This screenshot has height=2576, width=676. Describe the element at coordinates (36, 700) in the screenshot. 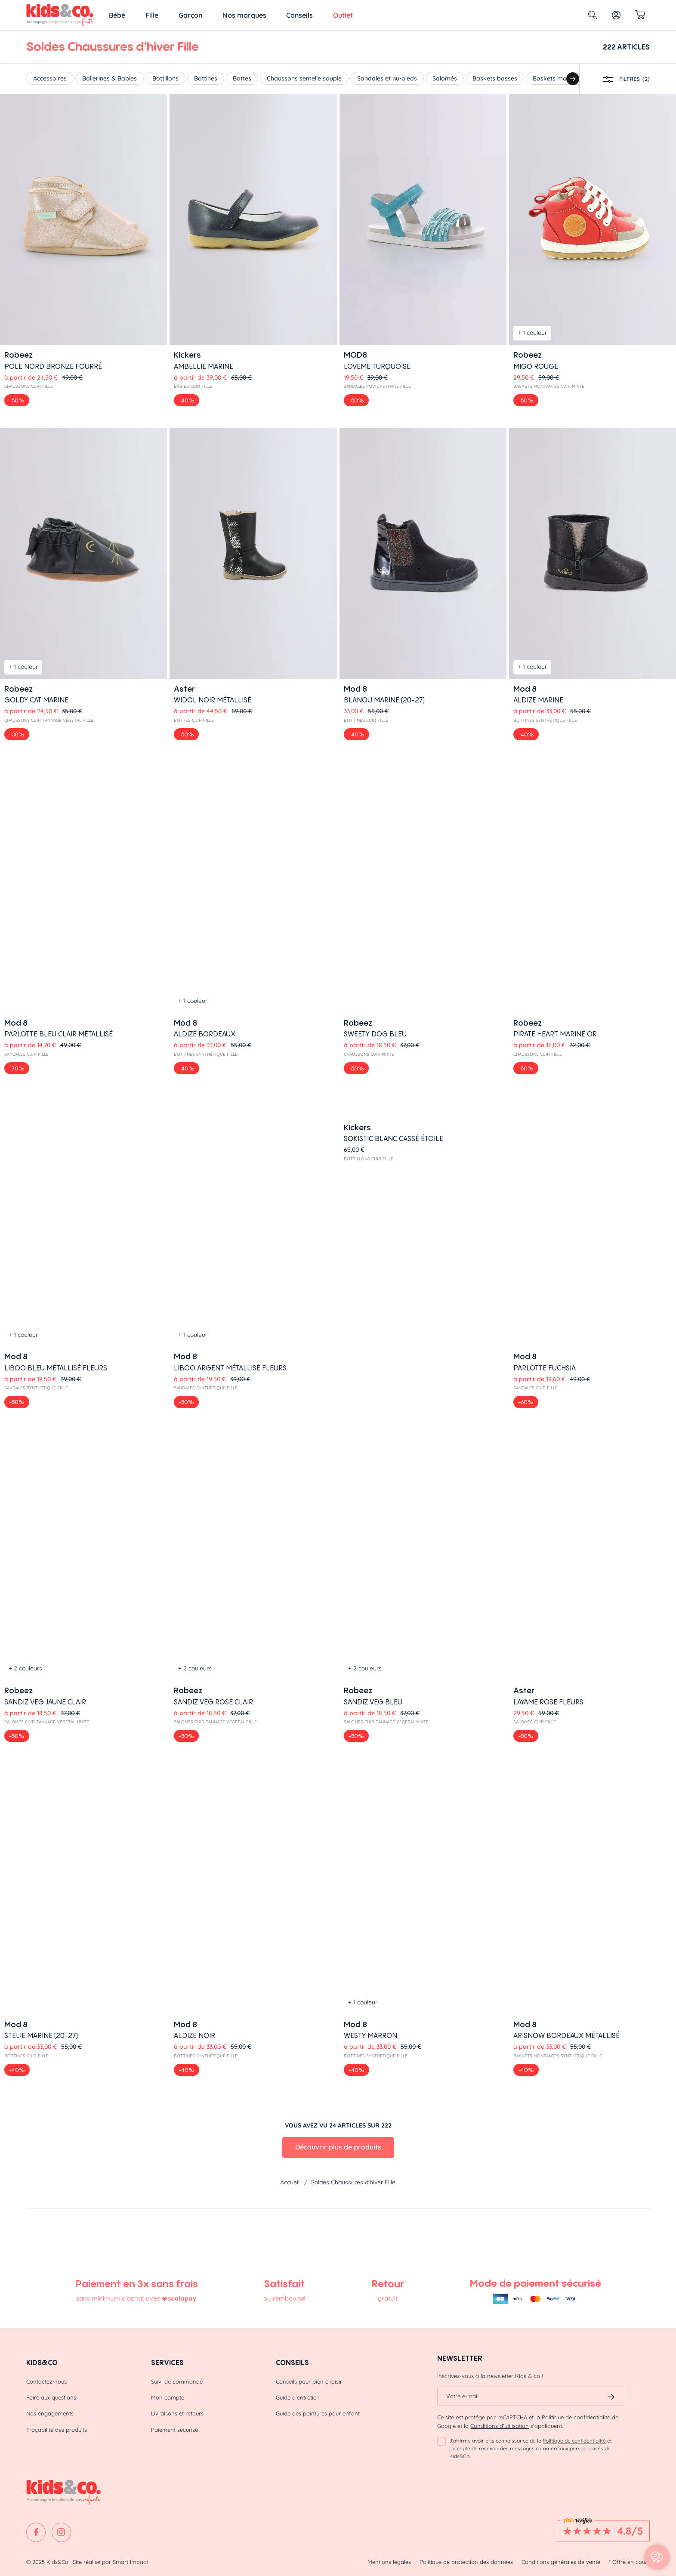

I see `GOLDY CAT MARINE` at that location.